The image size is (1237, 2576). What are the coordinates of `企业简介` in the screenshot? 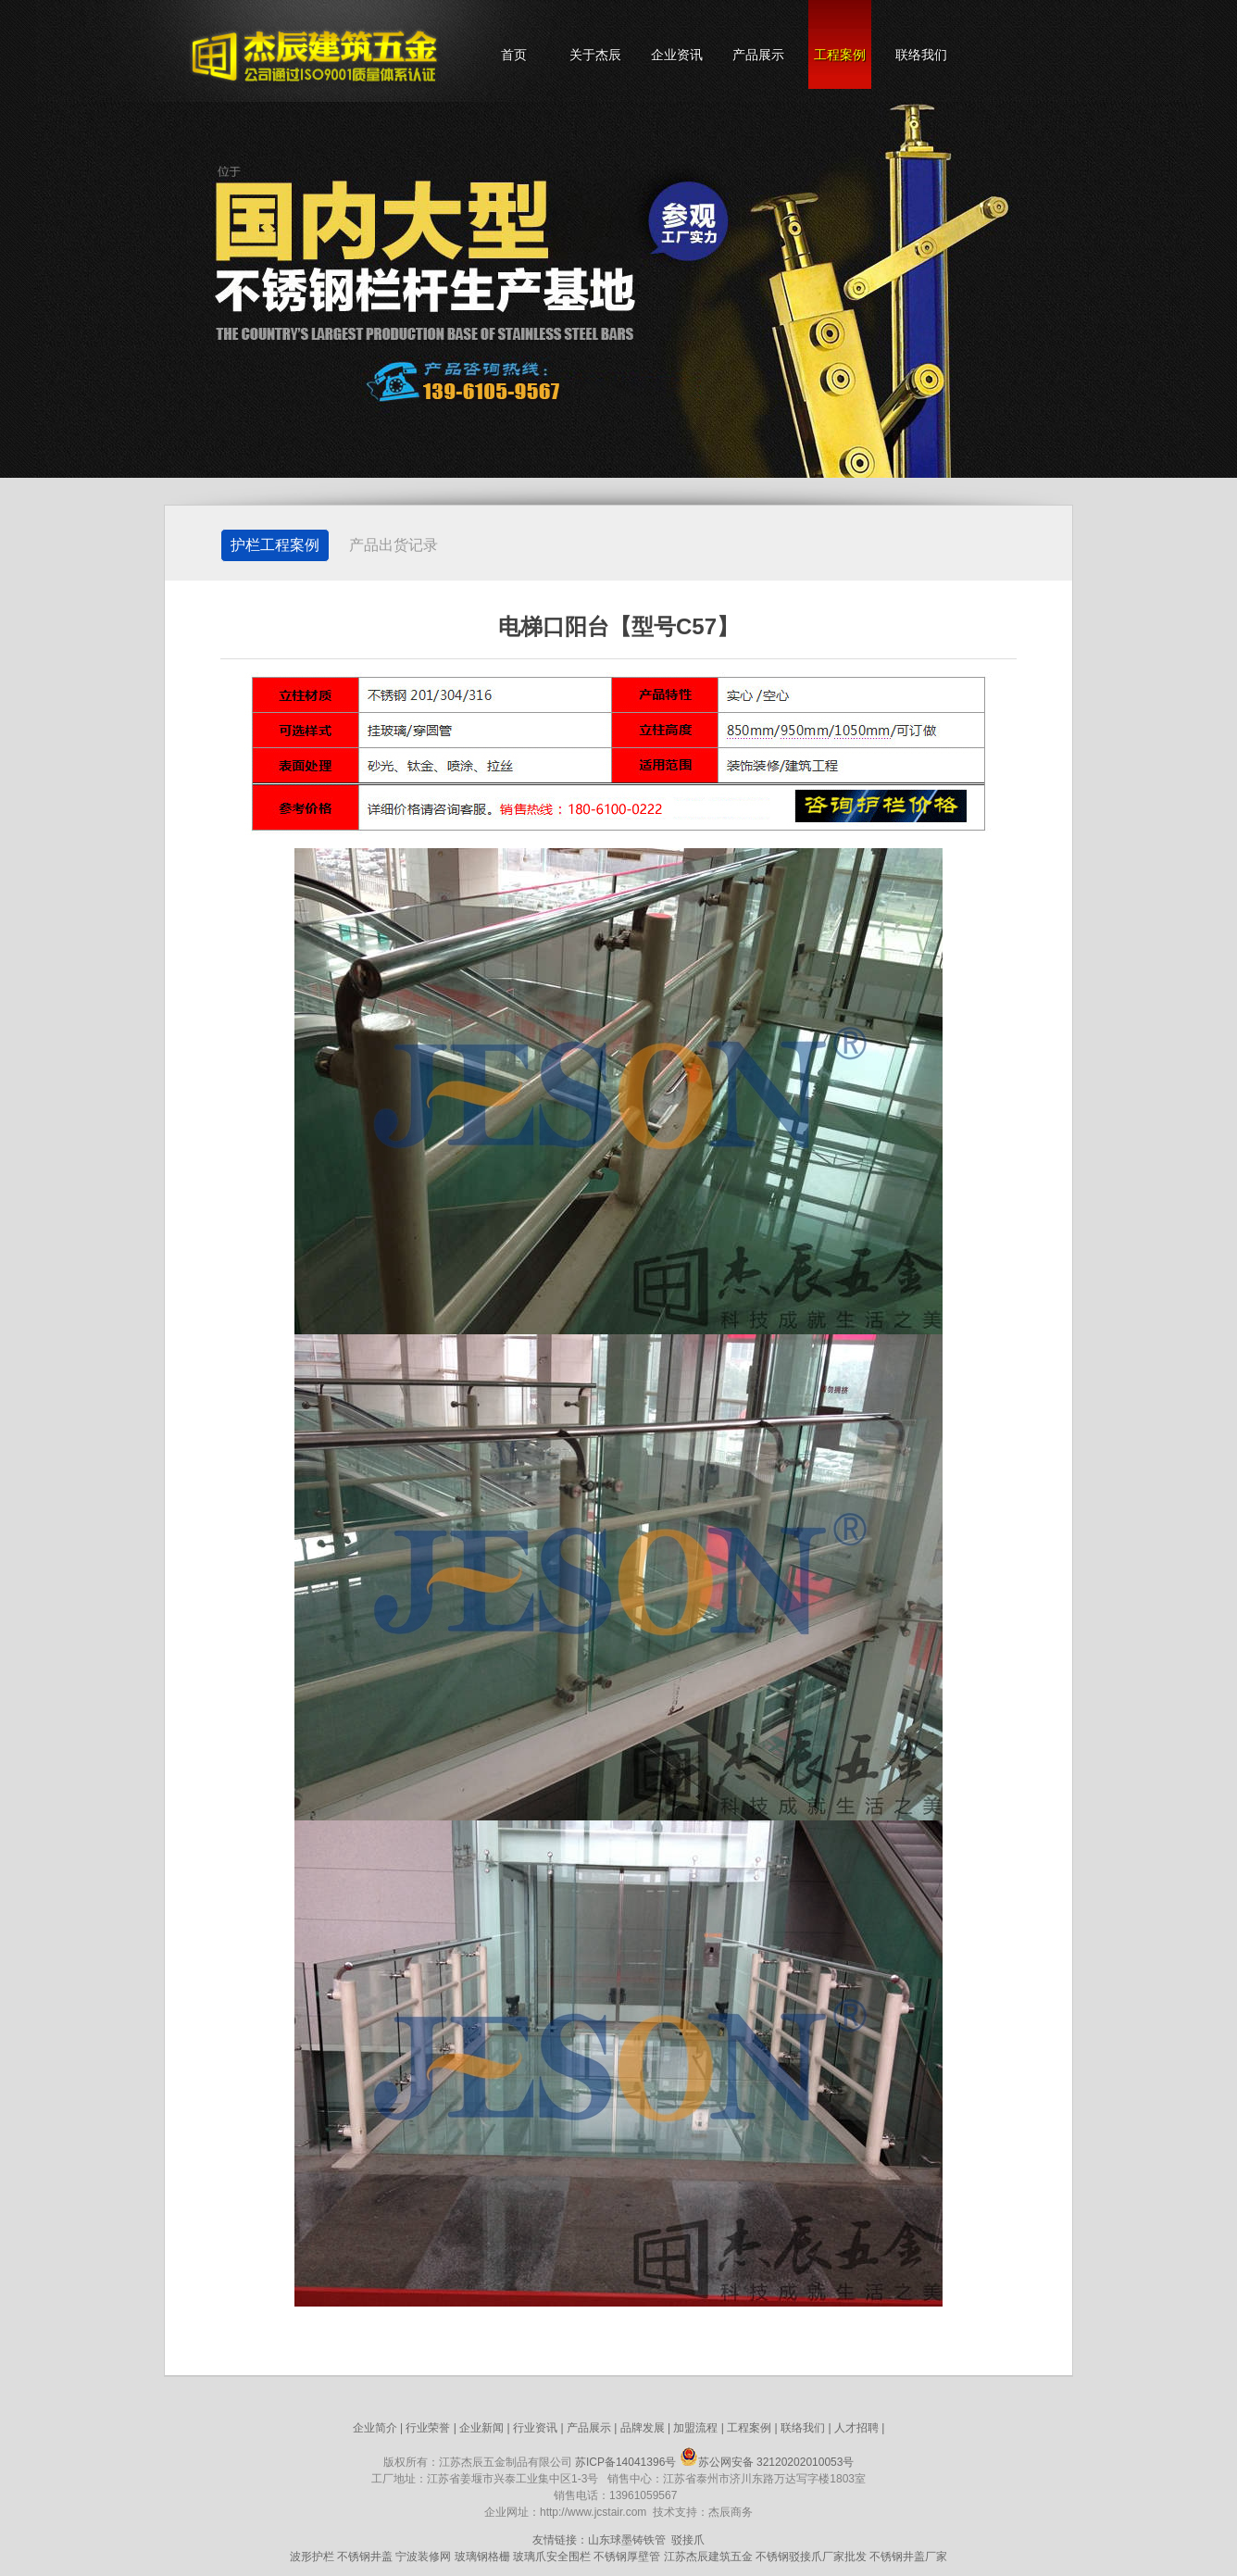 It's located at (375, 2427).